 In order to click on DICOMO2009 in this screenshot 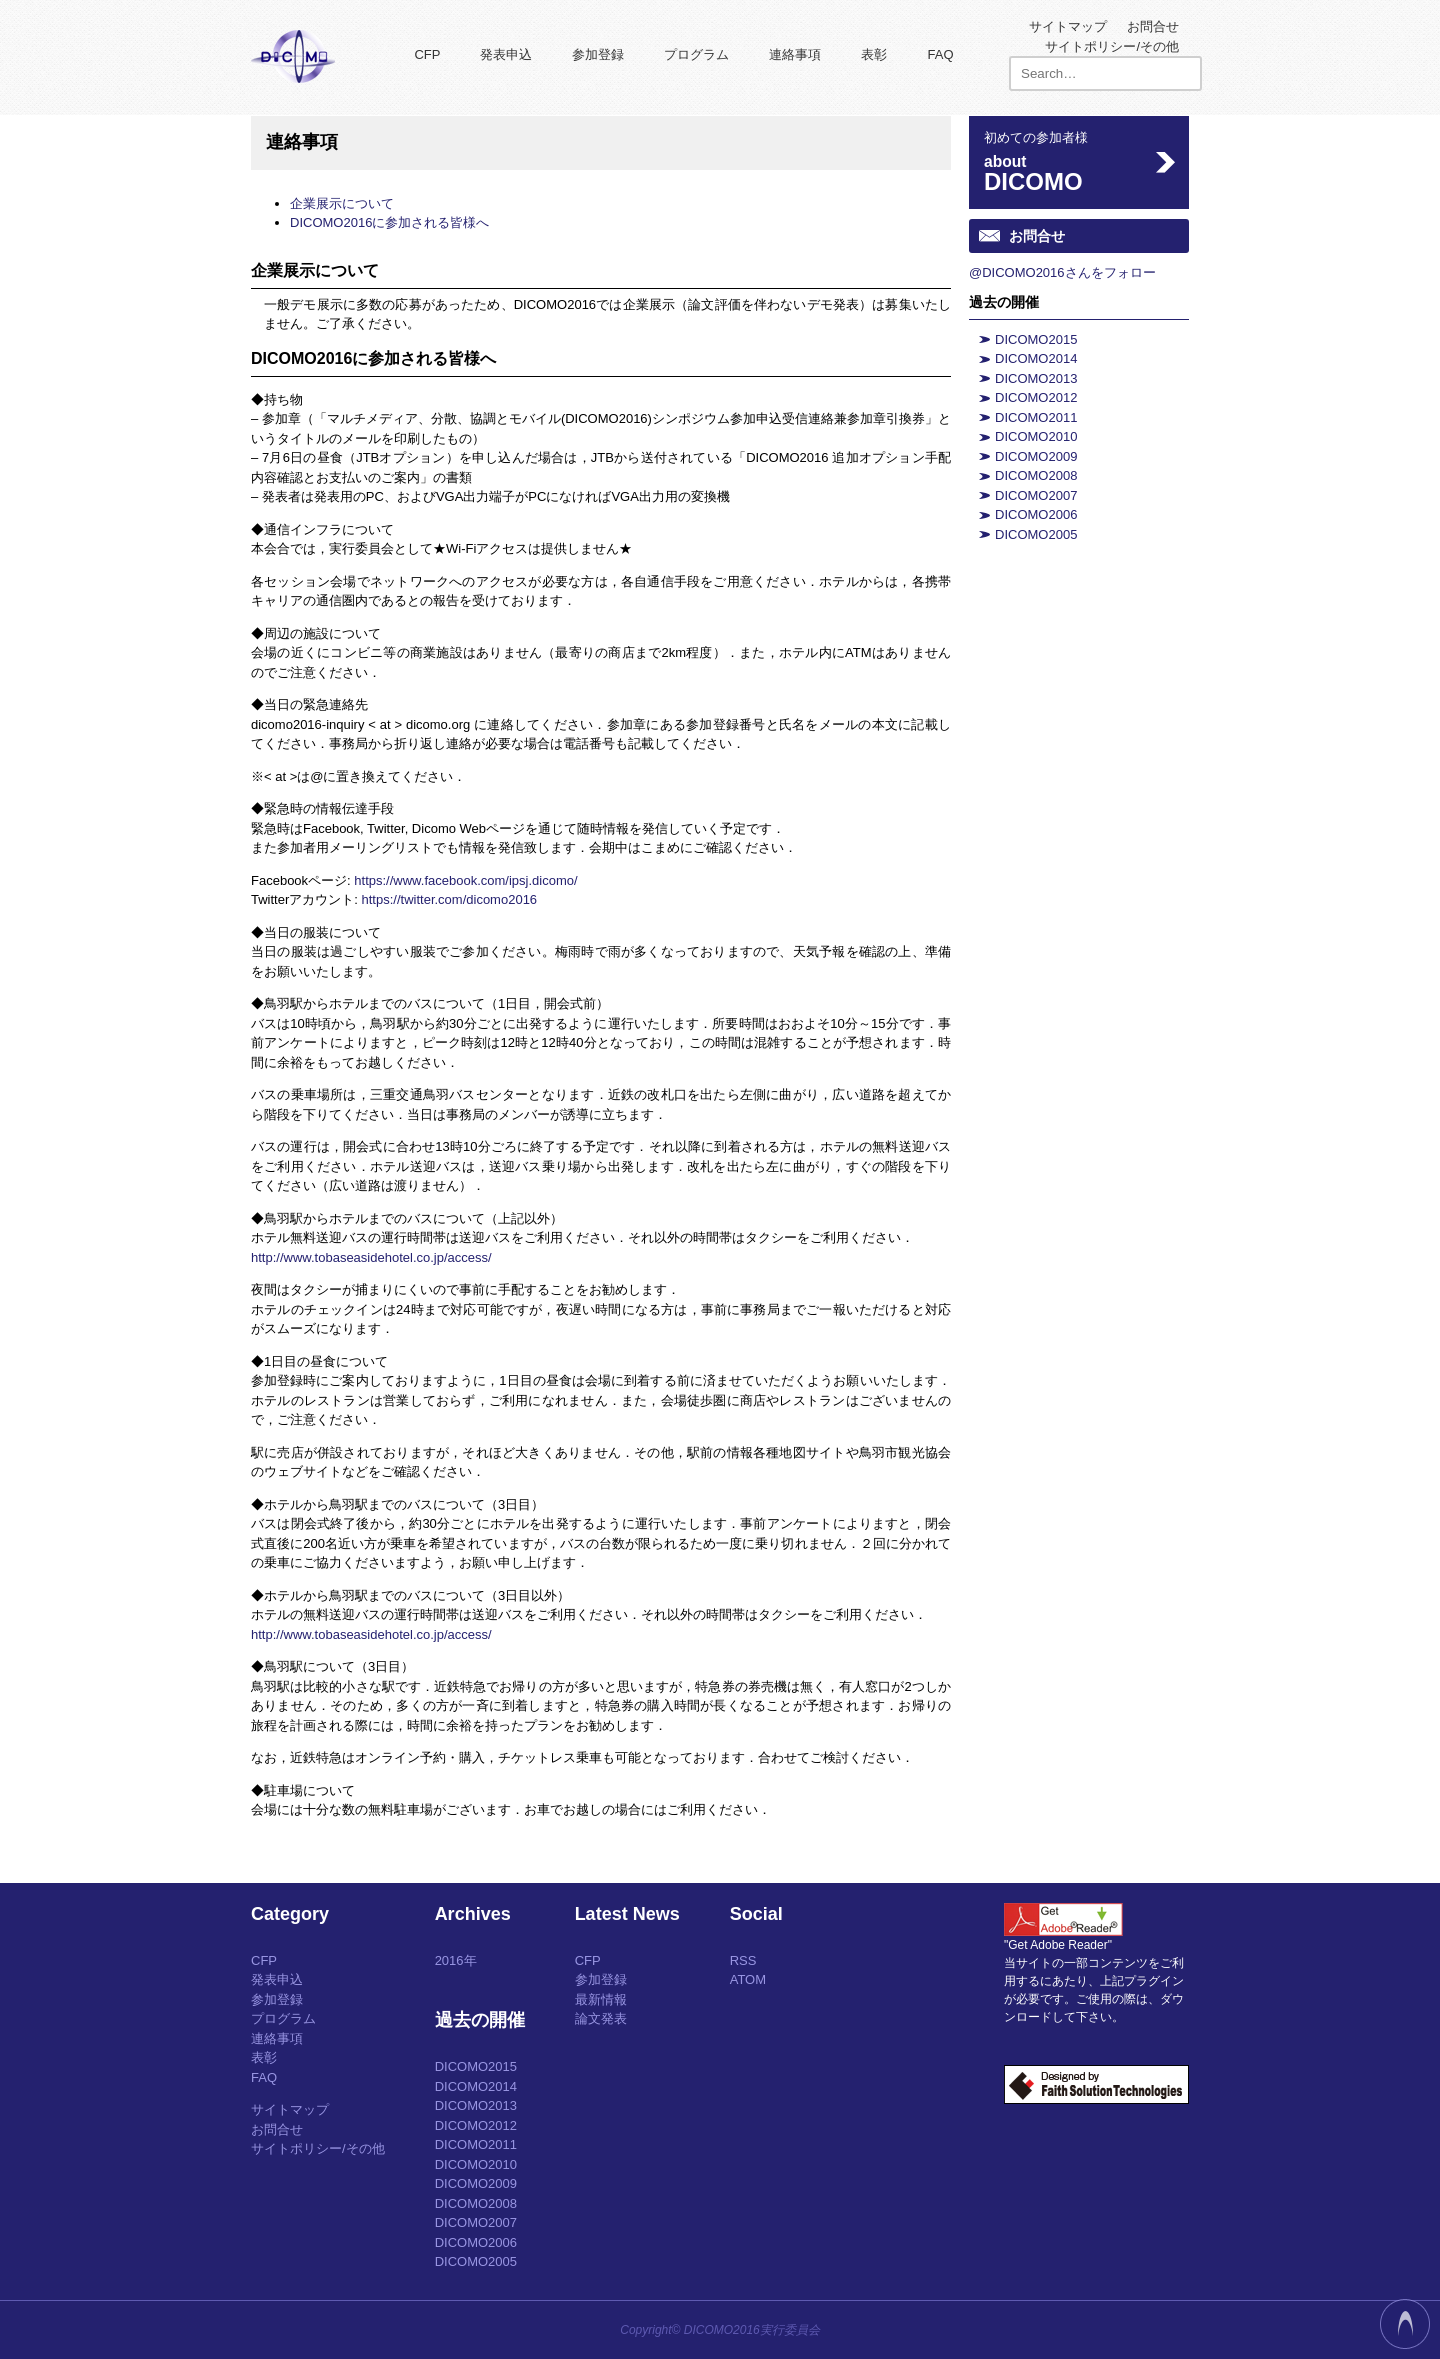, I will do `click(1036, 456)`.